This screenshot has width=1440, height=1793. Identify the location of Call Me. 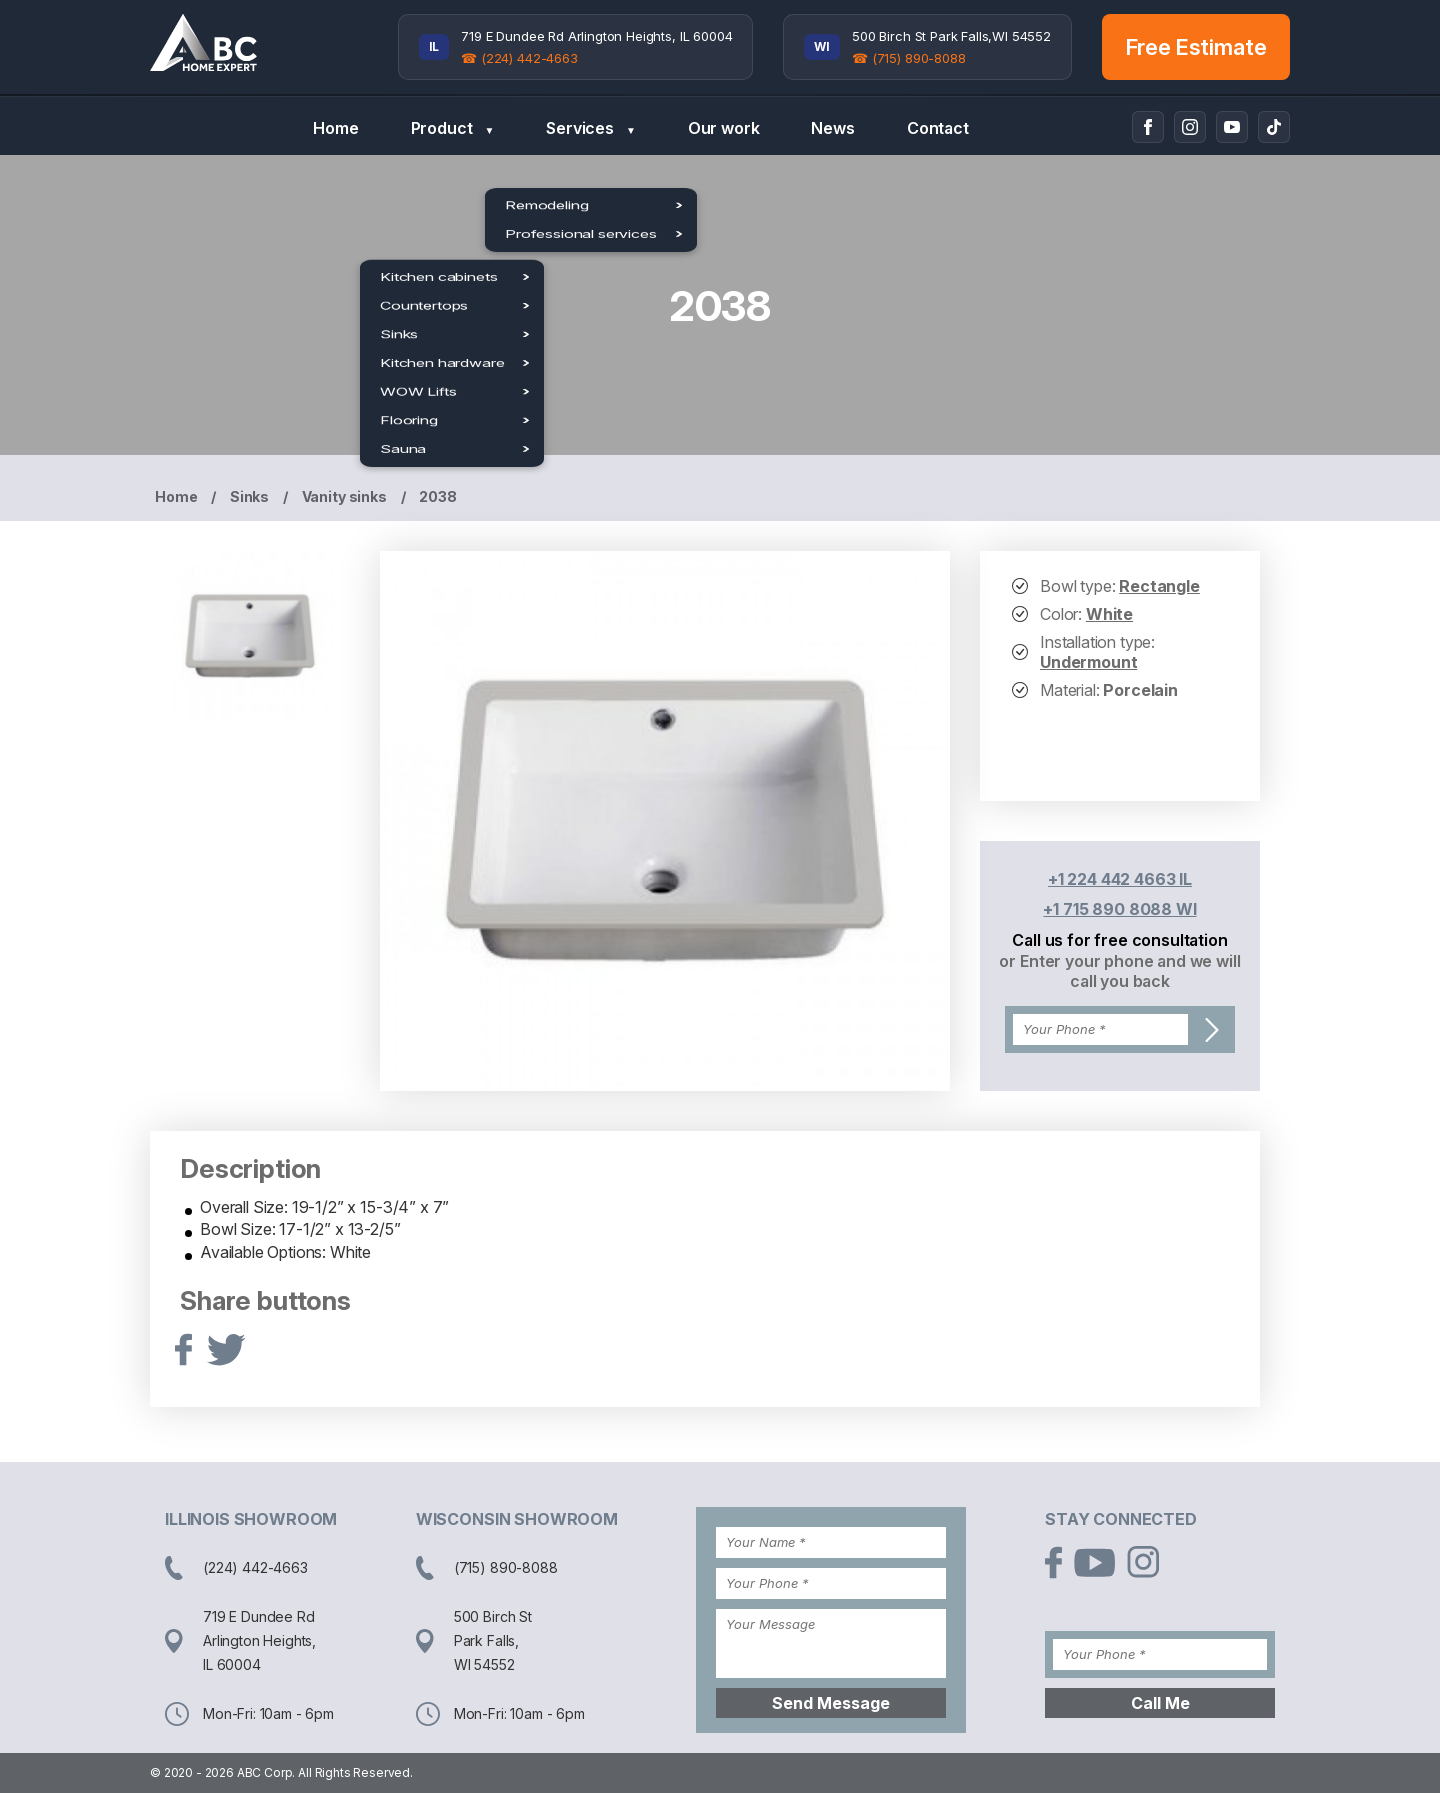
(1160, 1703).